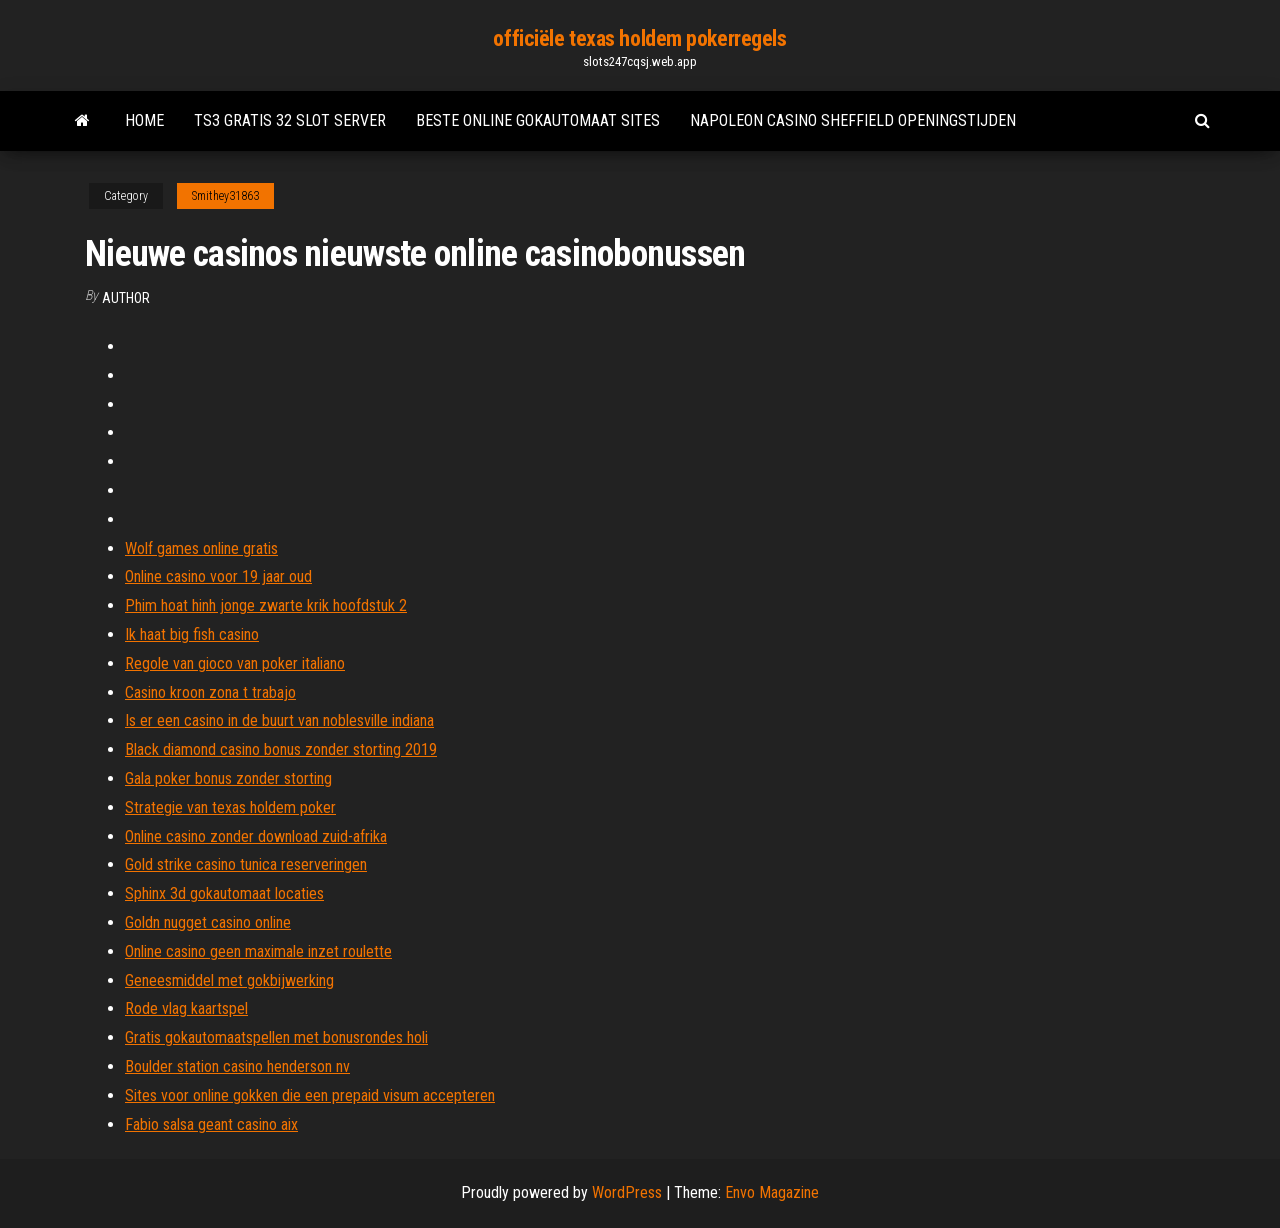 The width and height of the screenshot is (1280, 1228). I want to click on Boulder station casino henderson nv, so click(237, 1066).